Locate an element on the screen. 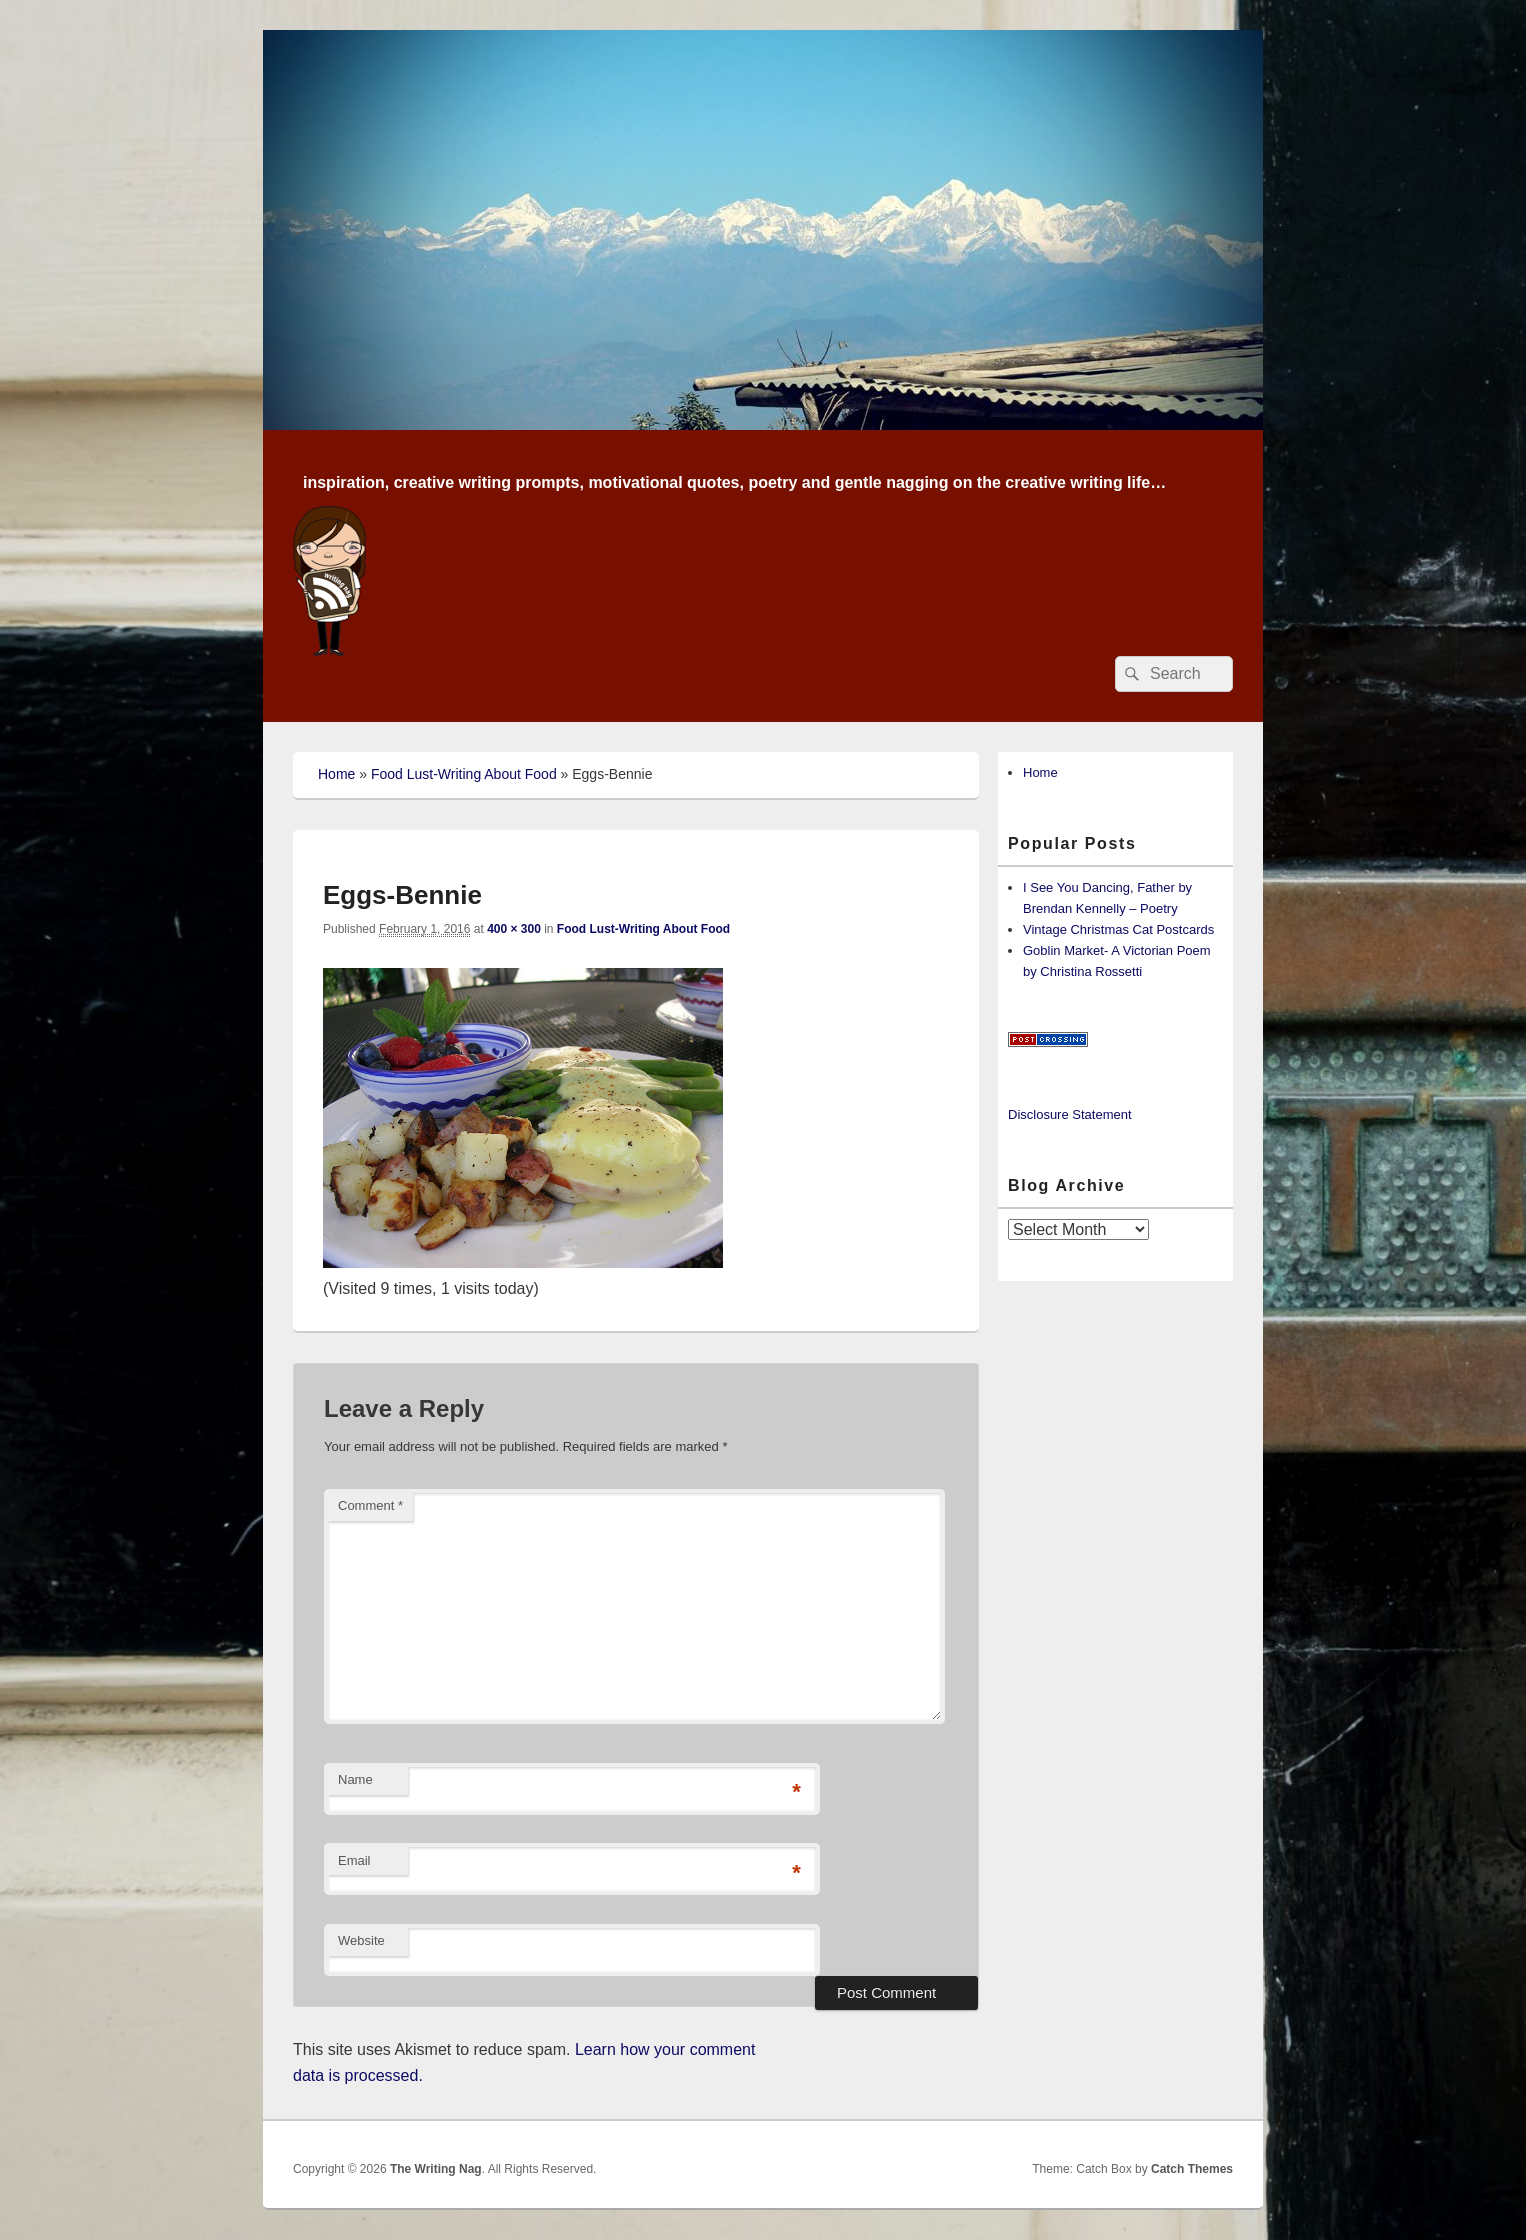 This screenshot has width=1526, height=2240. Name is located at coordinates (355, 1779).